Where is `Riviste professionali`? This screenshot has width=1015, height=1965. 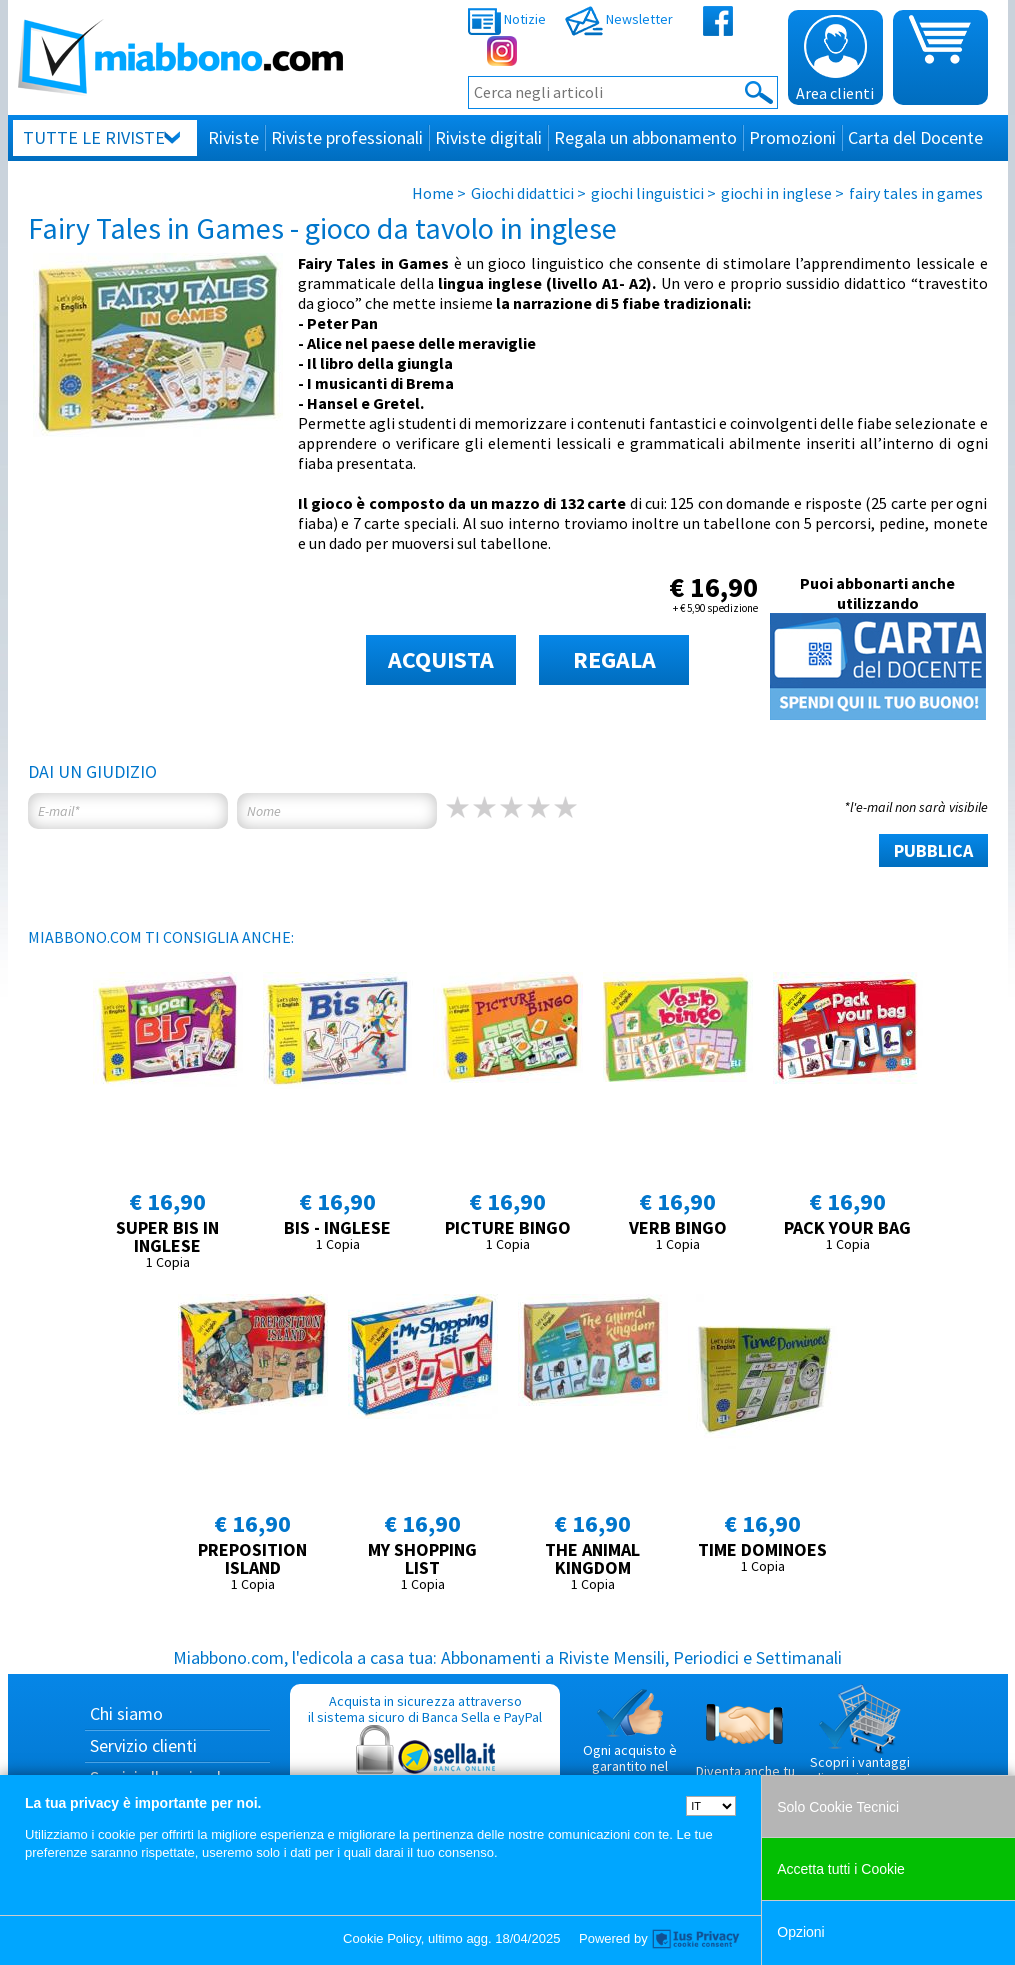
Riviste professionali is located at coordinates (347, 137).